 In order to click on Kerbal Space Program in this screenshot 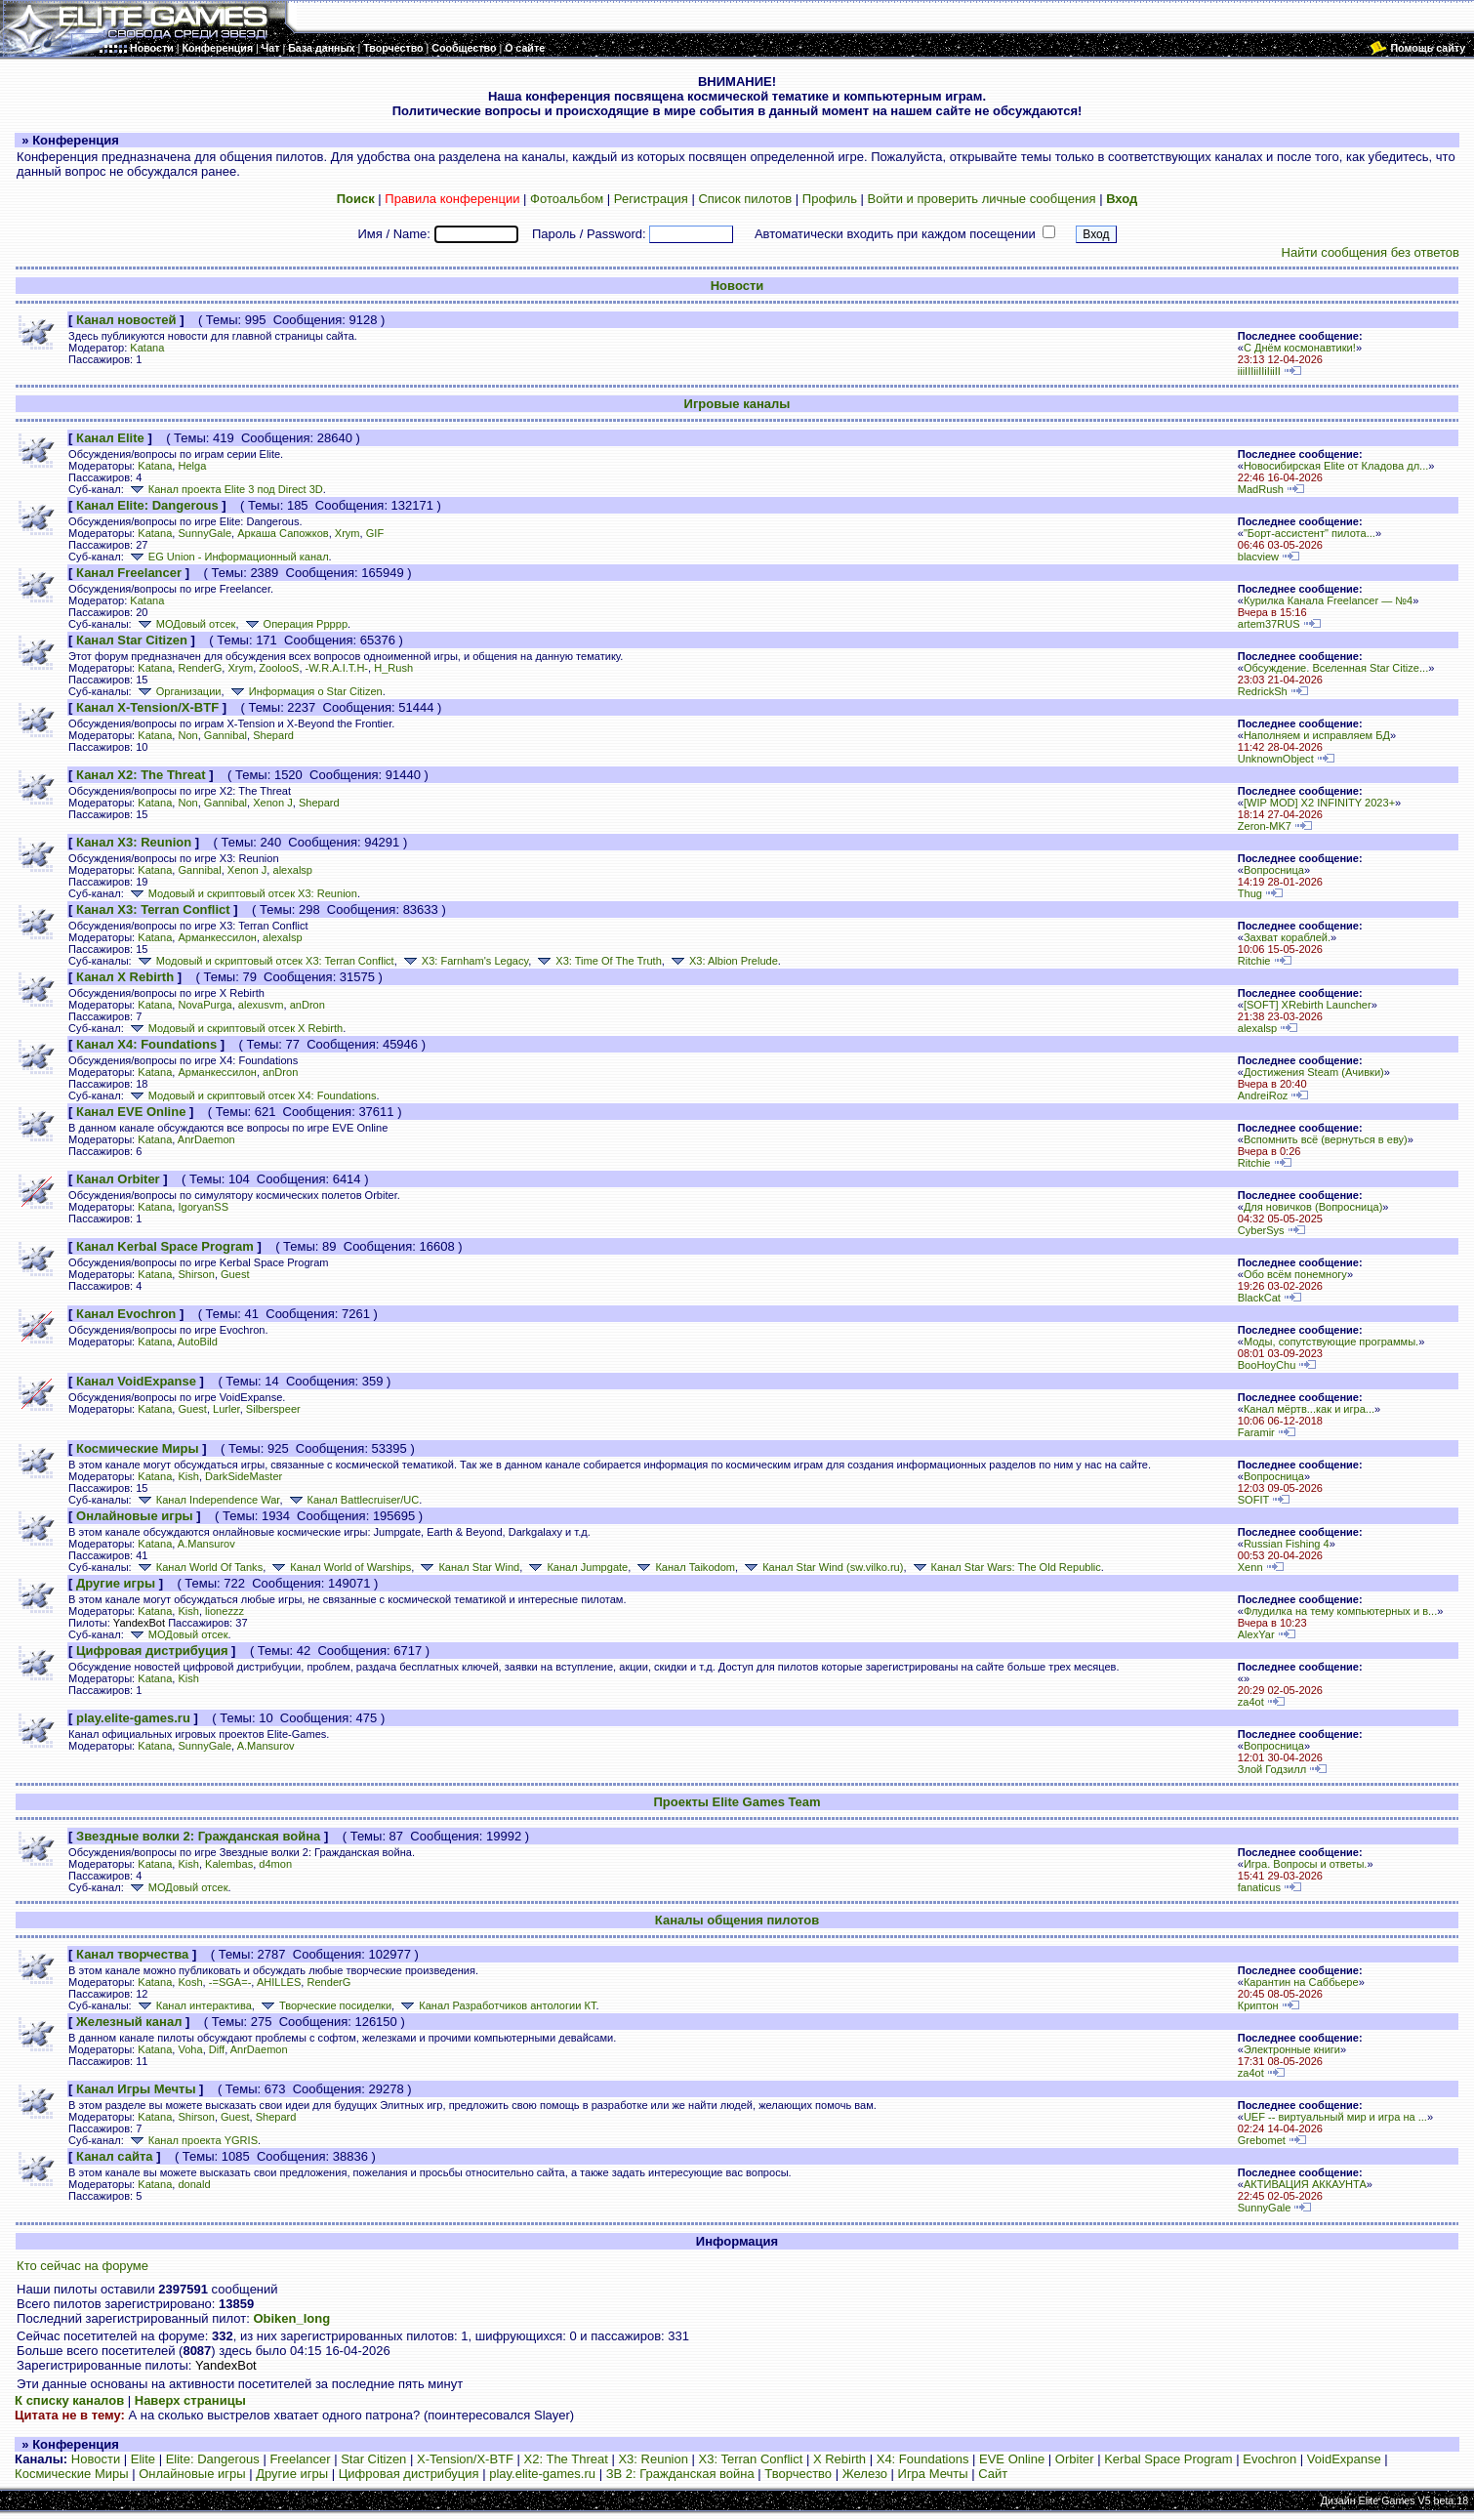, I will do `click(1168, 2459)`.